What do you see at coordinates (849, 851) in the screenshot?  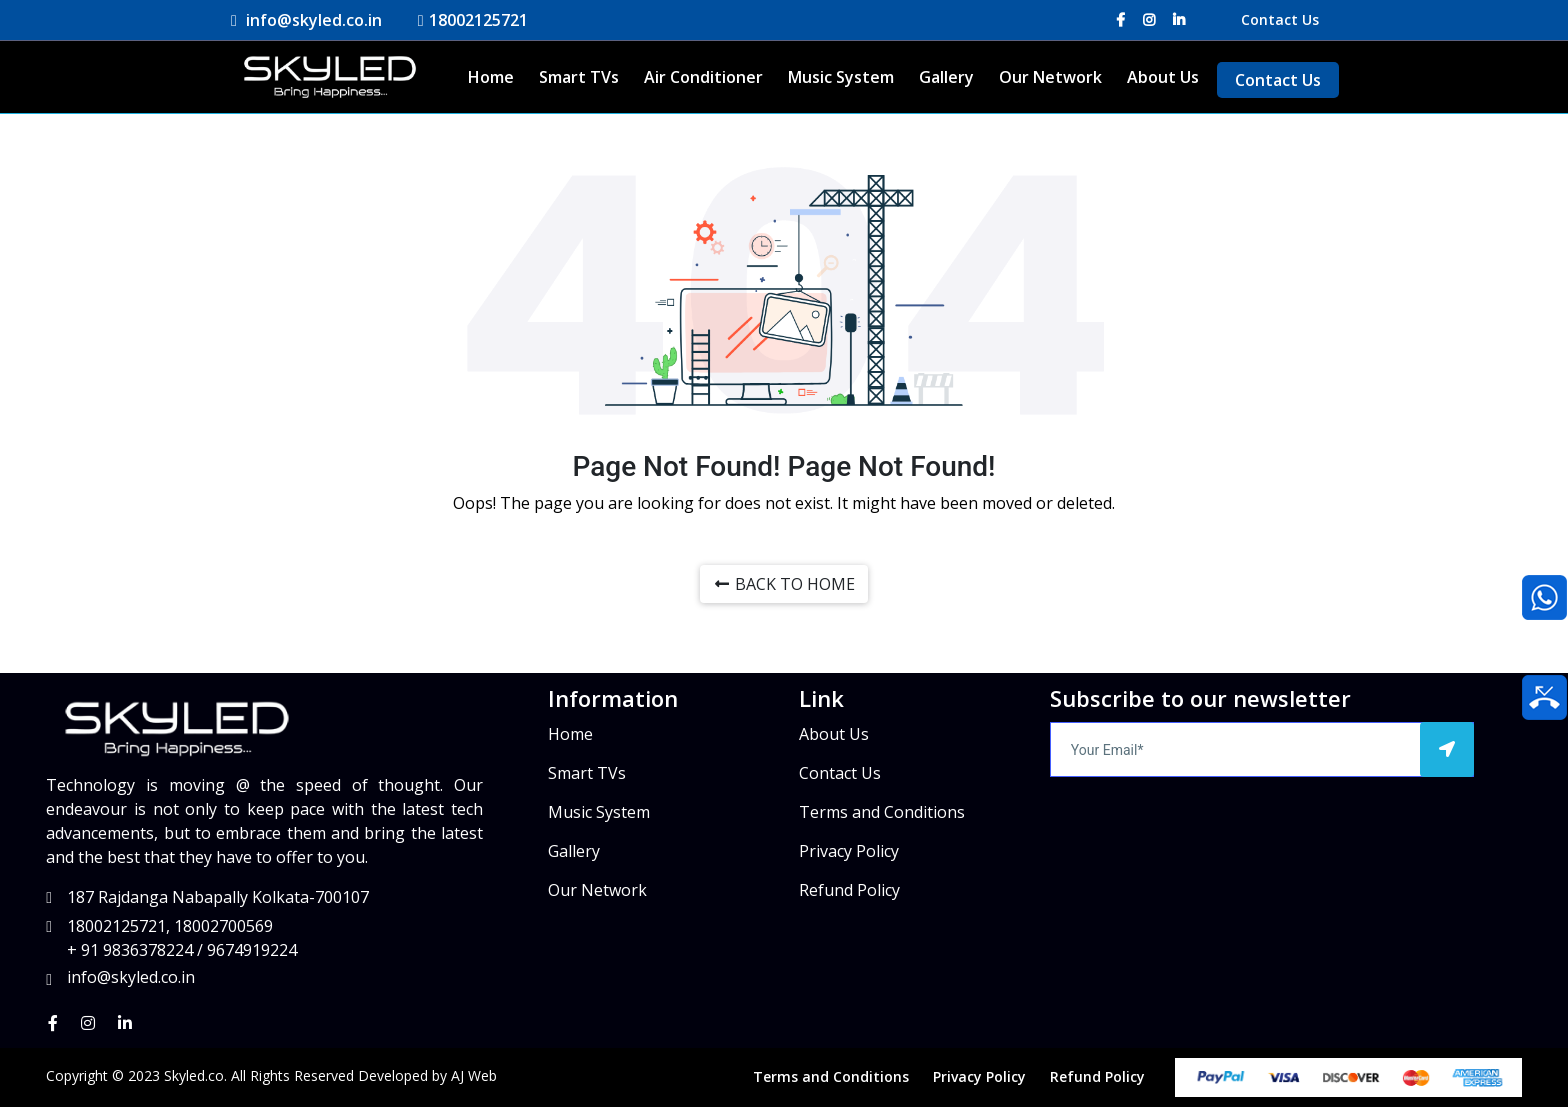 I see `Privacy Policy` at bounding box center [849, 851].